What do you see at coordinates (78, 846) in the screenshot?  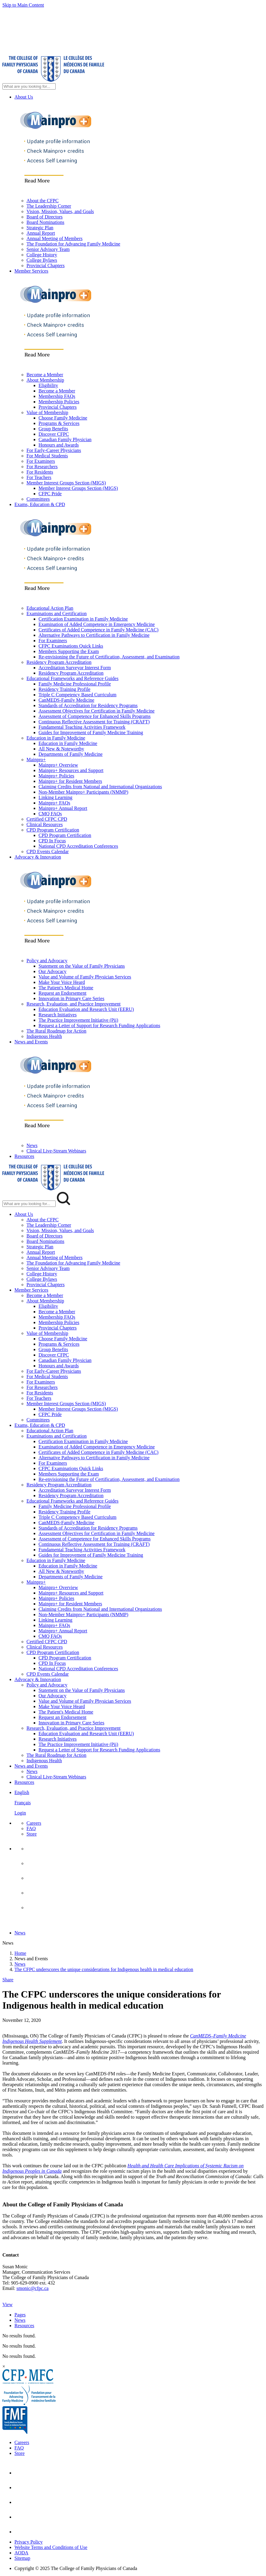 I see `National CPD Accreditation Conferences` at bounding box center [78, 846].